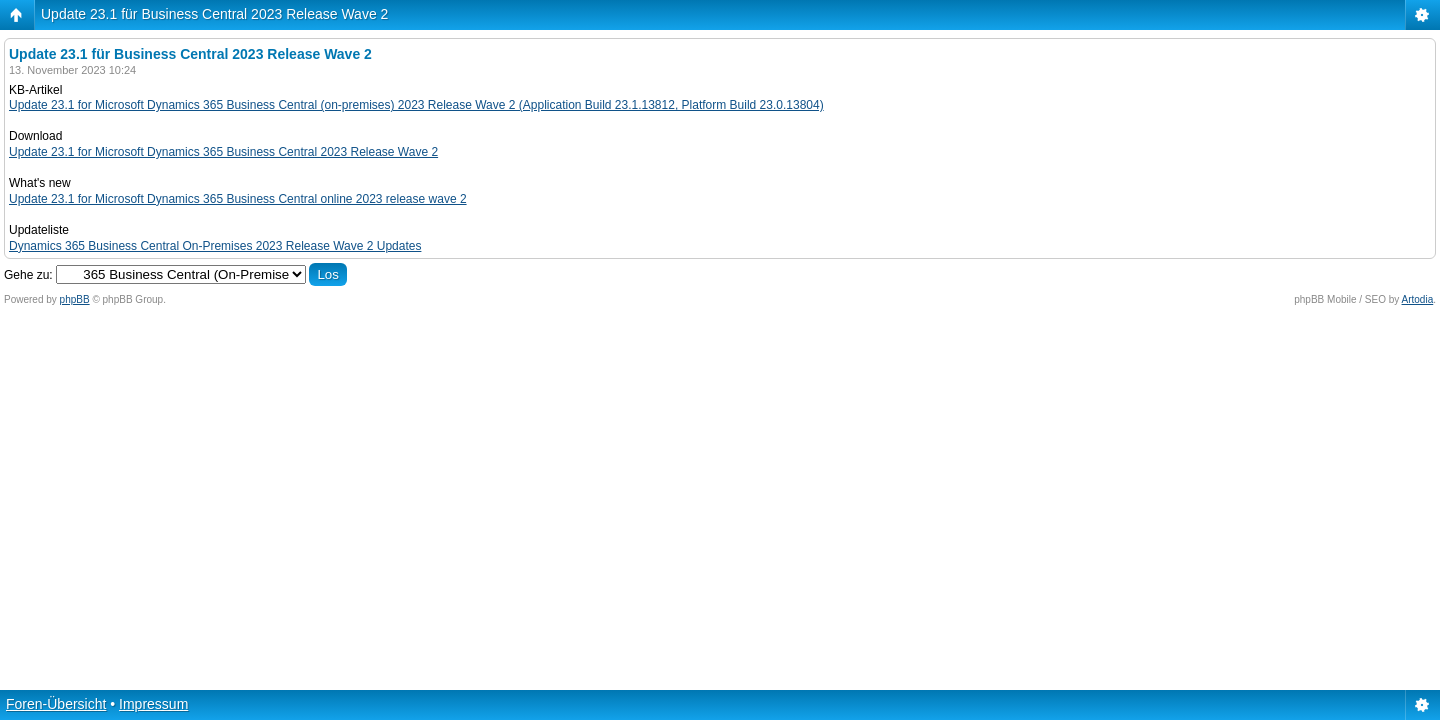 Image resolution: width=1440 pixels, height=720 pixels. I want to click on Update 23.1 for Microsoft Dynamics 365 Business Central online 2023 release wave 2, so click(238, 199).